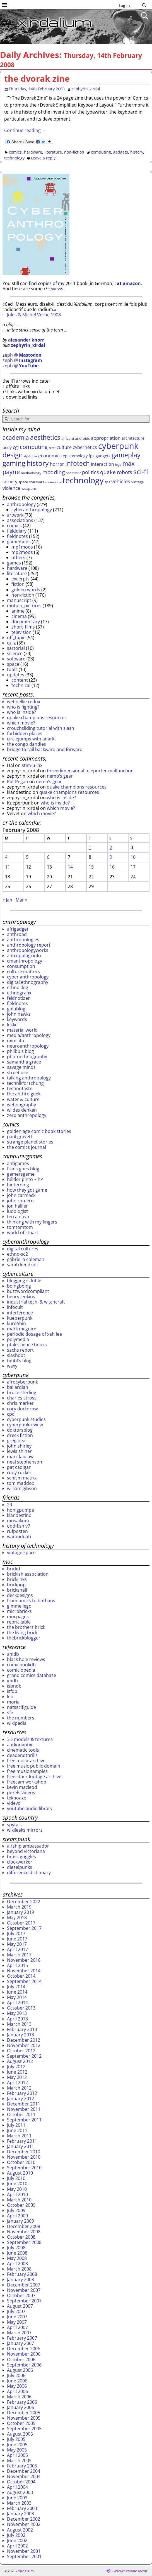 The height and width of the screenshot is (2576, 152). I want to click on anthropologies, so click(23, 940).